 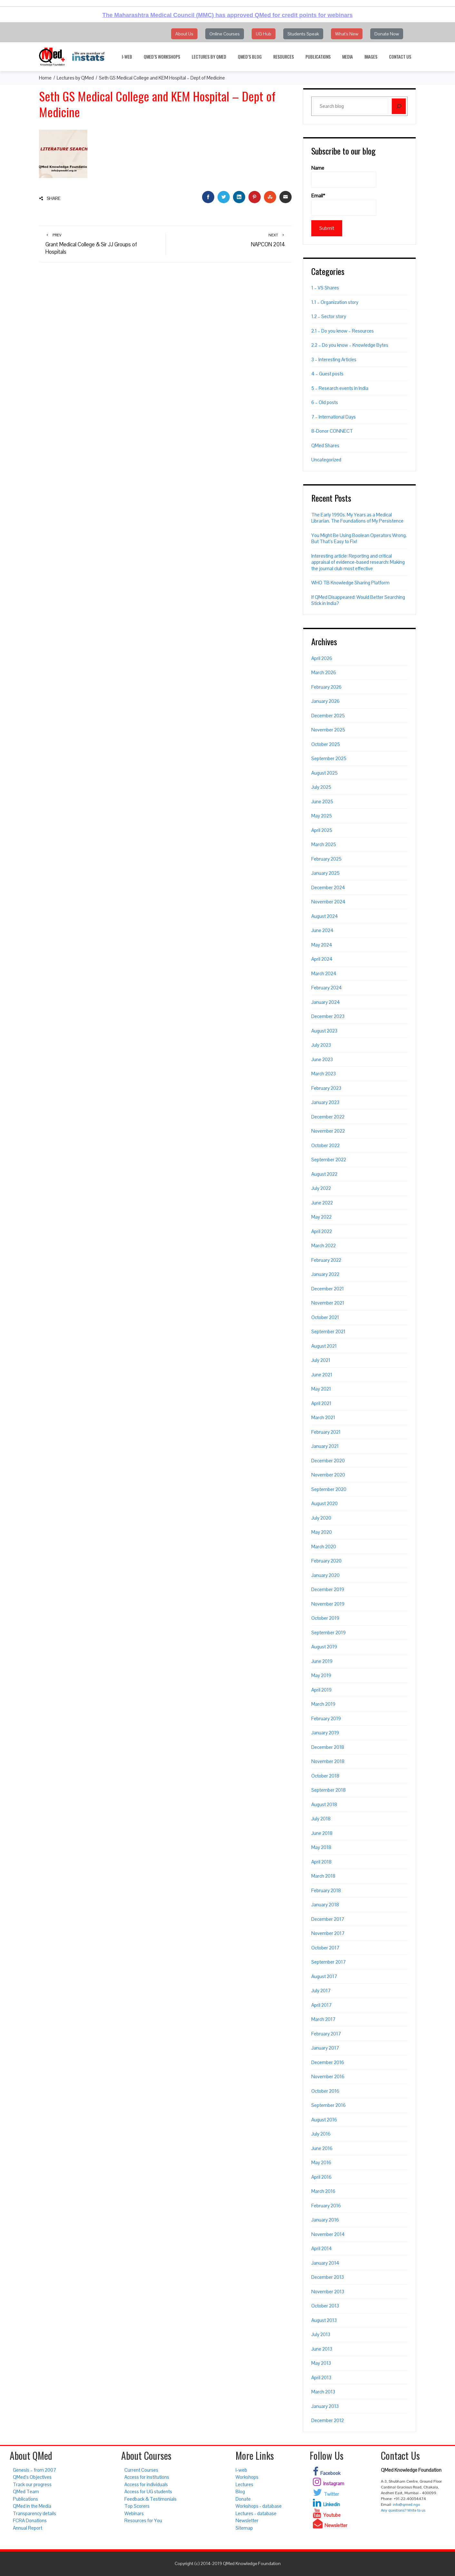 What do you see at coordinates (150, 2499) in the screenshot?
I see `Feedback & Testimonials` at bounding box center [150, 2499].